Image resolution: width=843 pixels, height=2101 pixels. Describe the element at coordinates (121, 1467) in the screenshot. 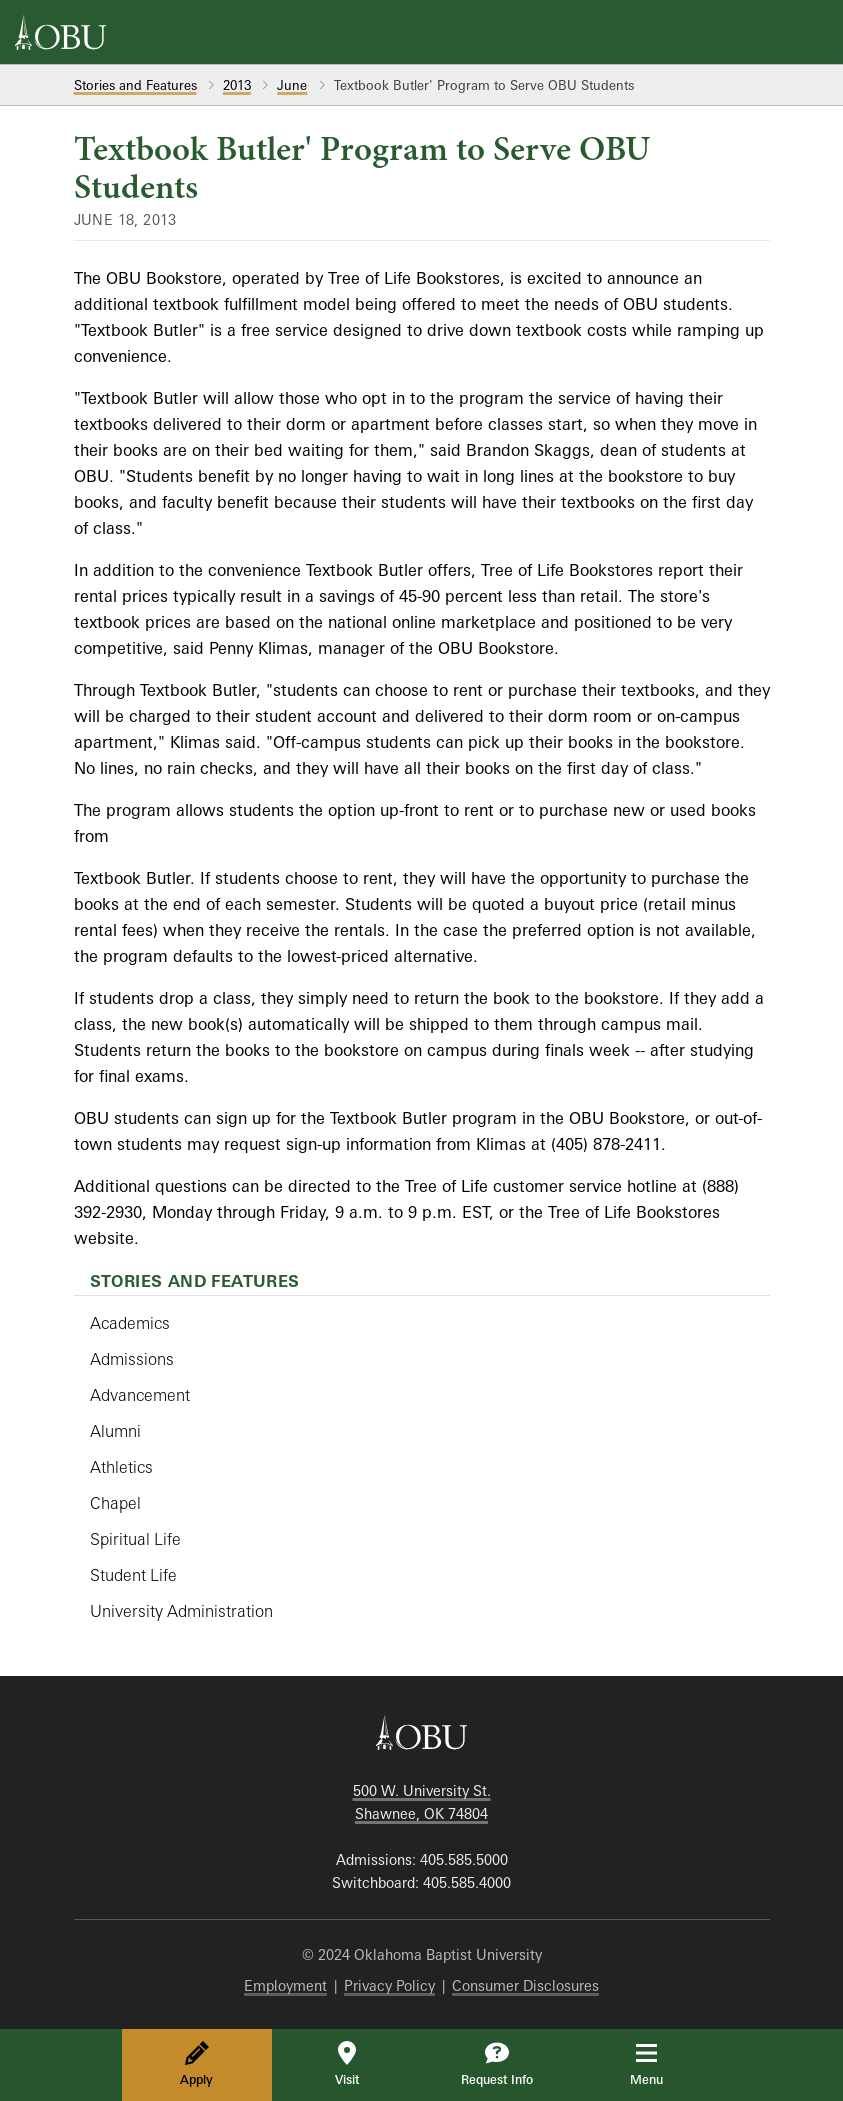

I see `Athletics` at that location.